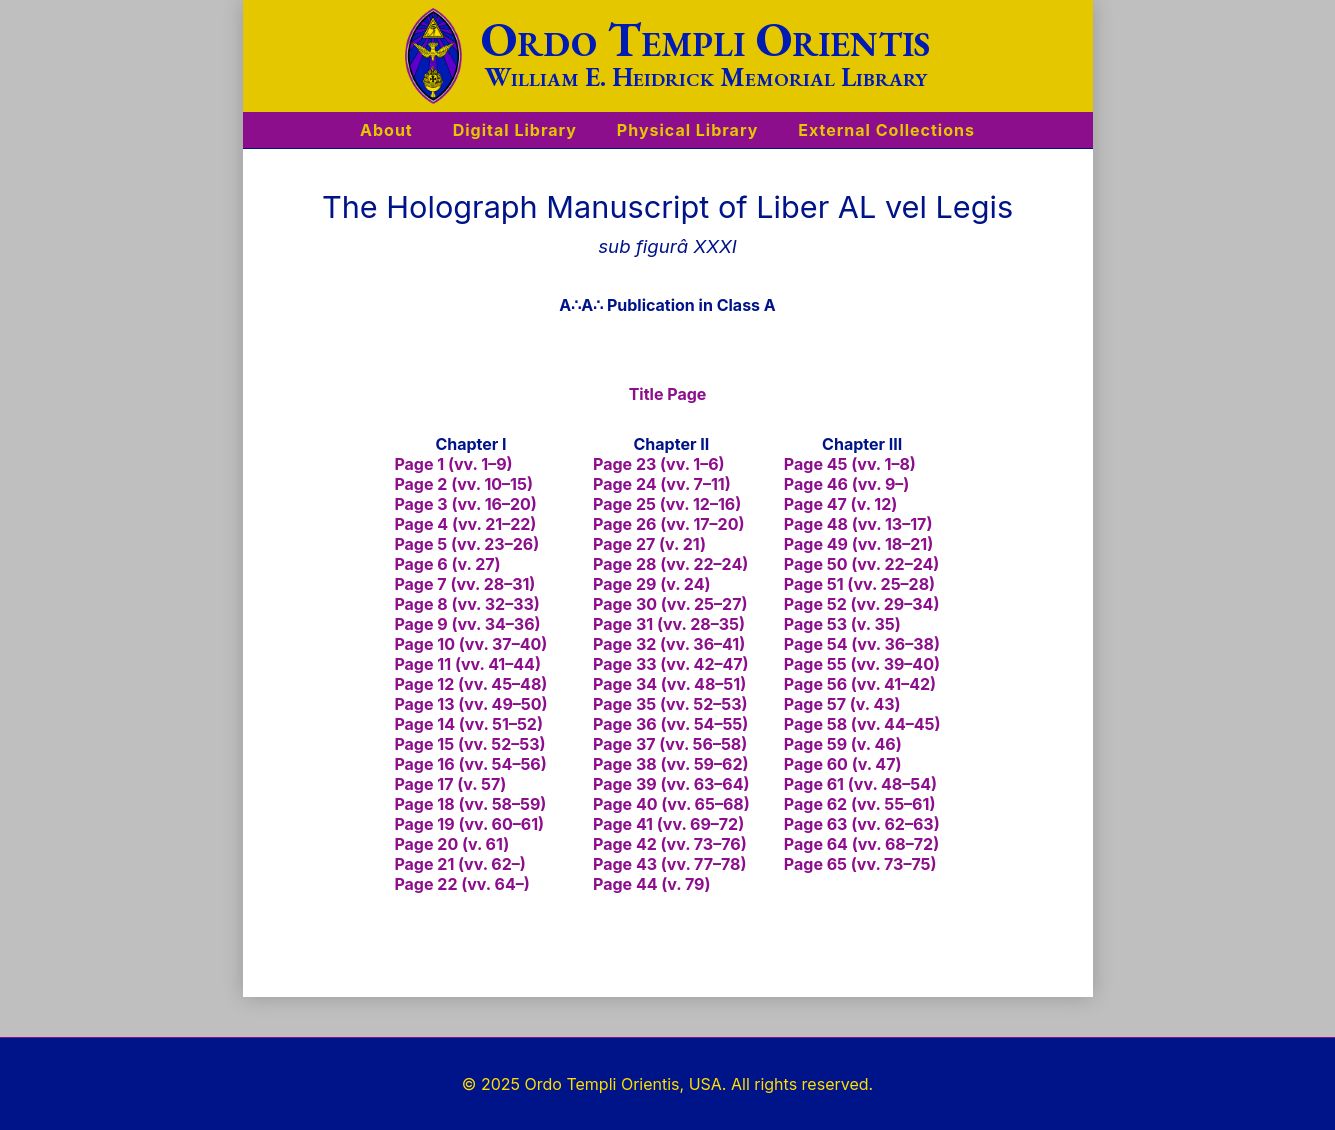  What do you see at coordinates (847, 484) in the screenshot?
I see `Page 46 (vv. 9–)` at bounding box center [847, 484].